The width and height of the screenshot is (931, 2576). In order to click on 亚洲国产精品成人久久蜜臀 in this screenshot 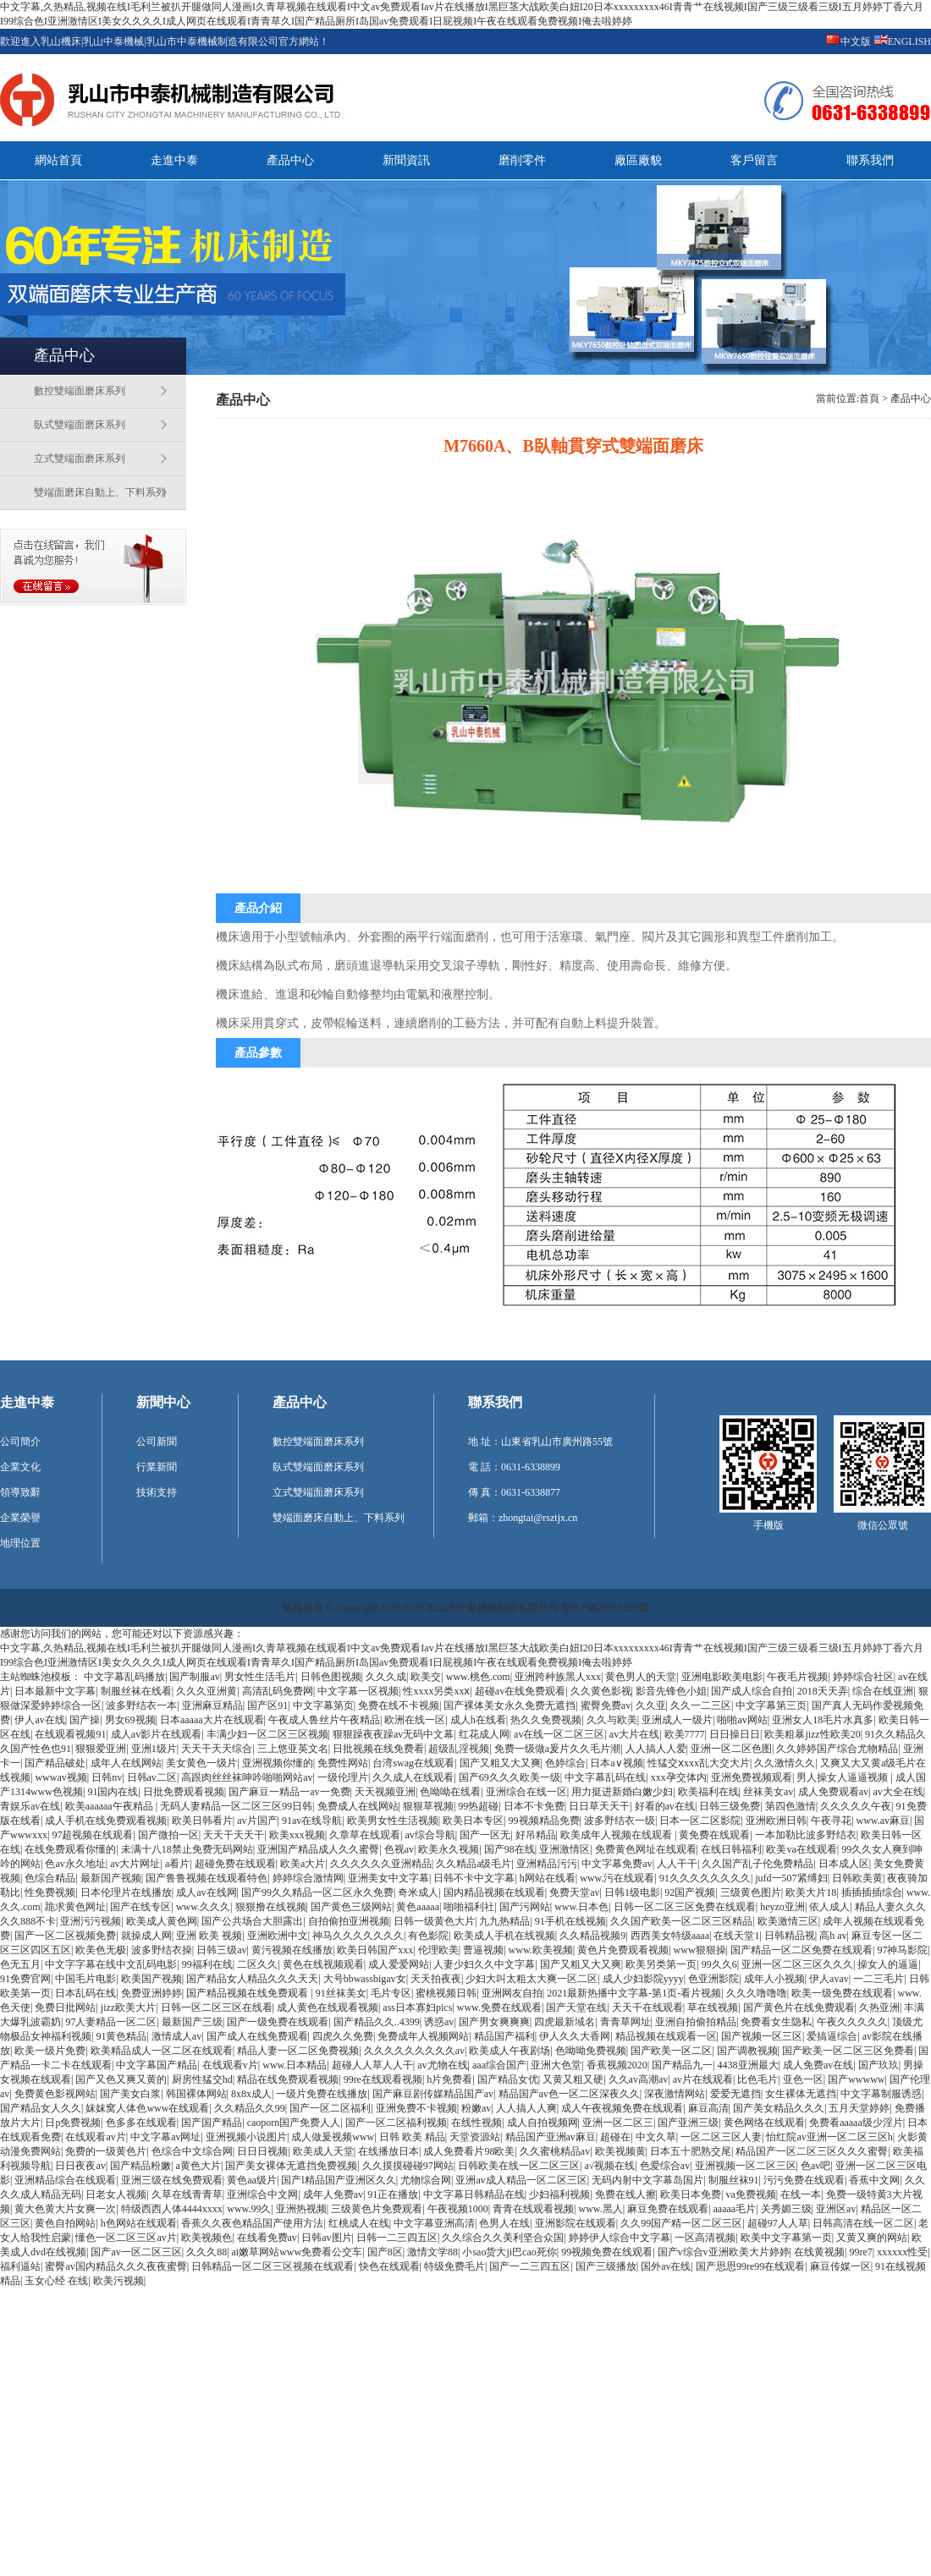, I will do `click(318, 1849)`.